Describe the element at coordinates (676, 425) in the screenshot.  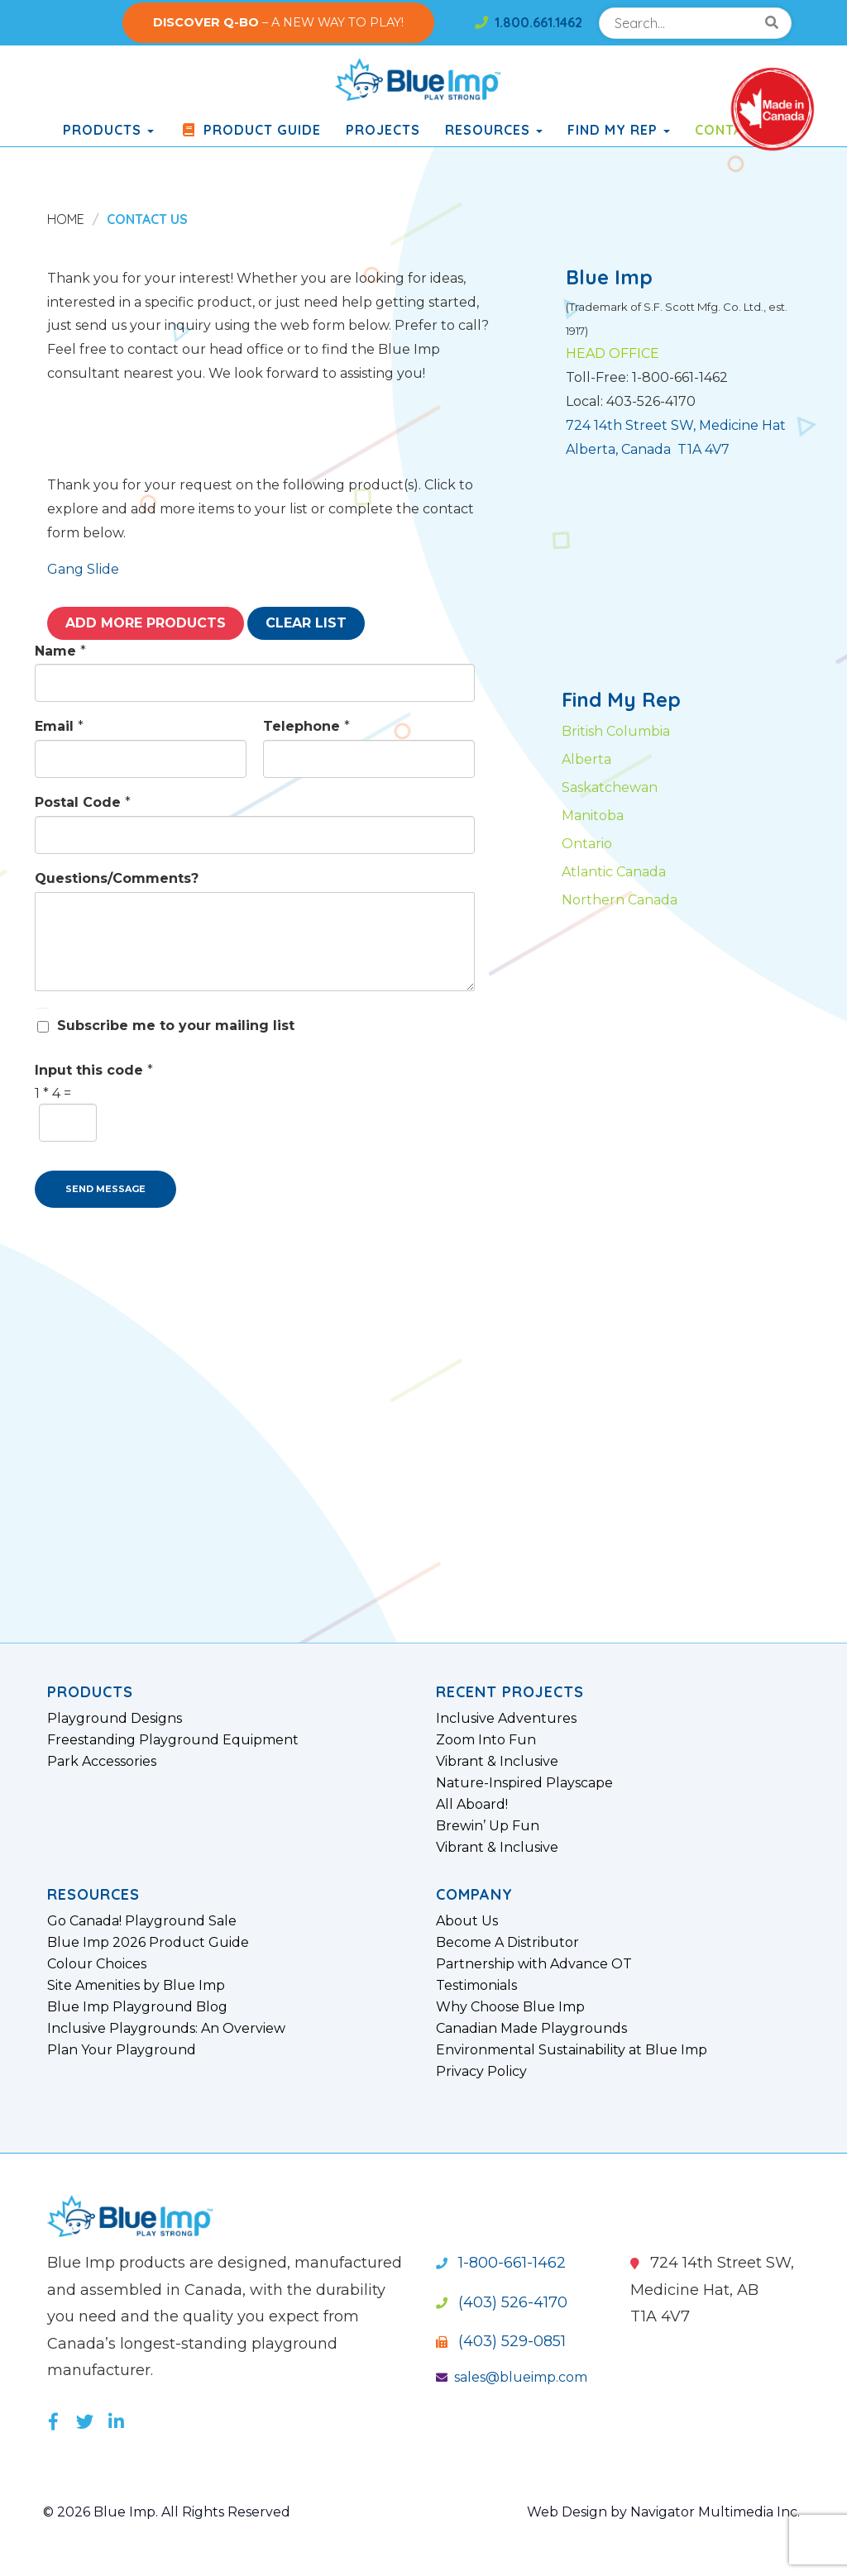
I see `724 14th Street SW, Medicine Hat` at that location.